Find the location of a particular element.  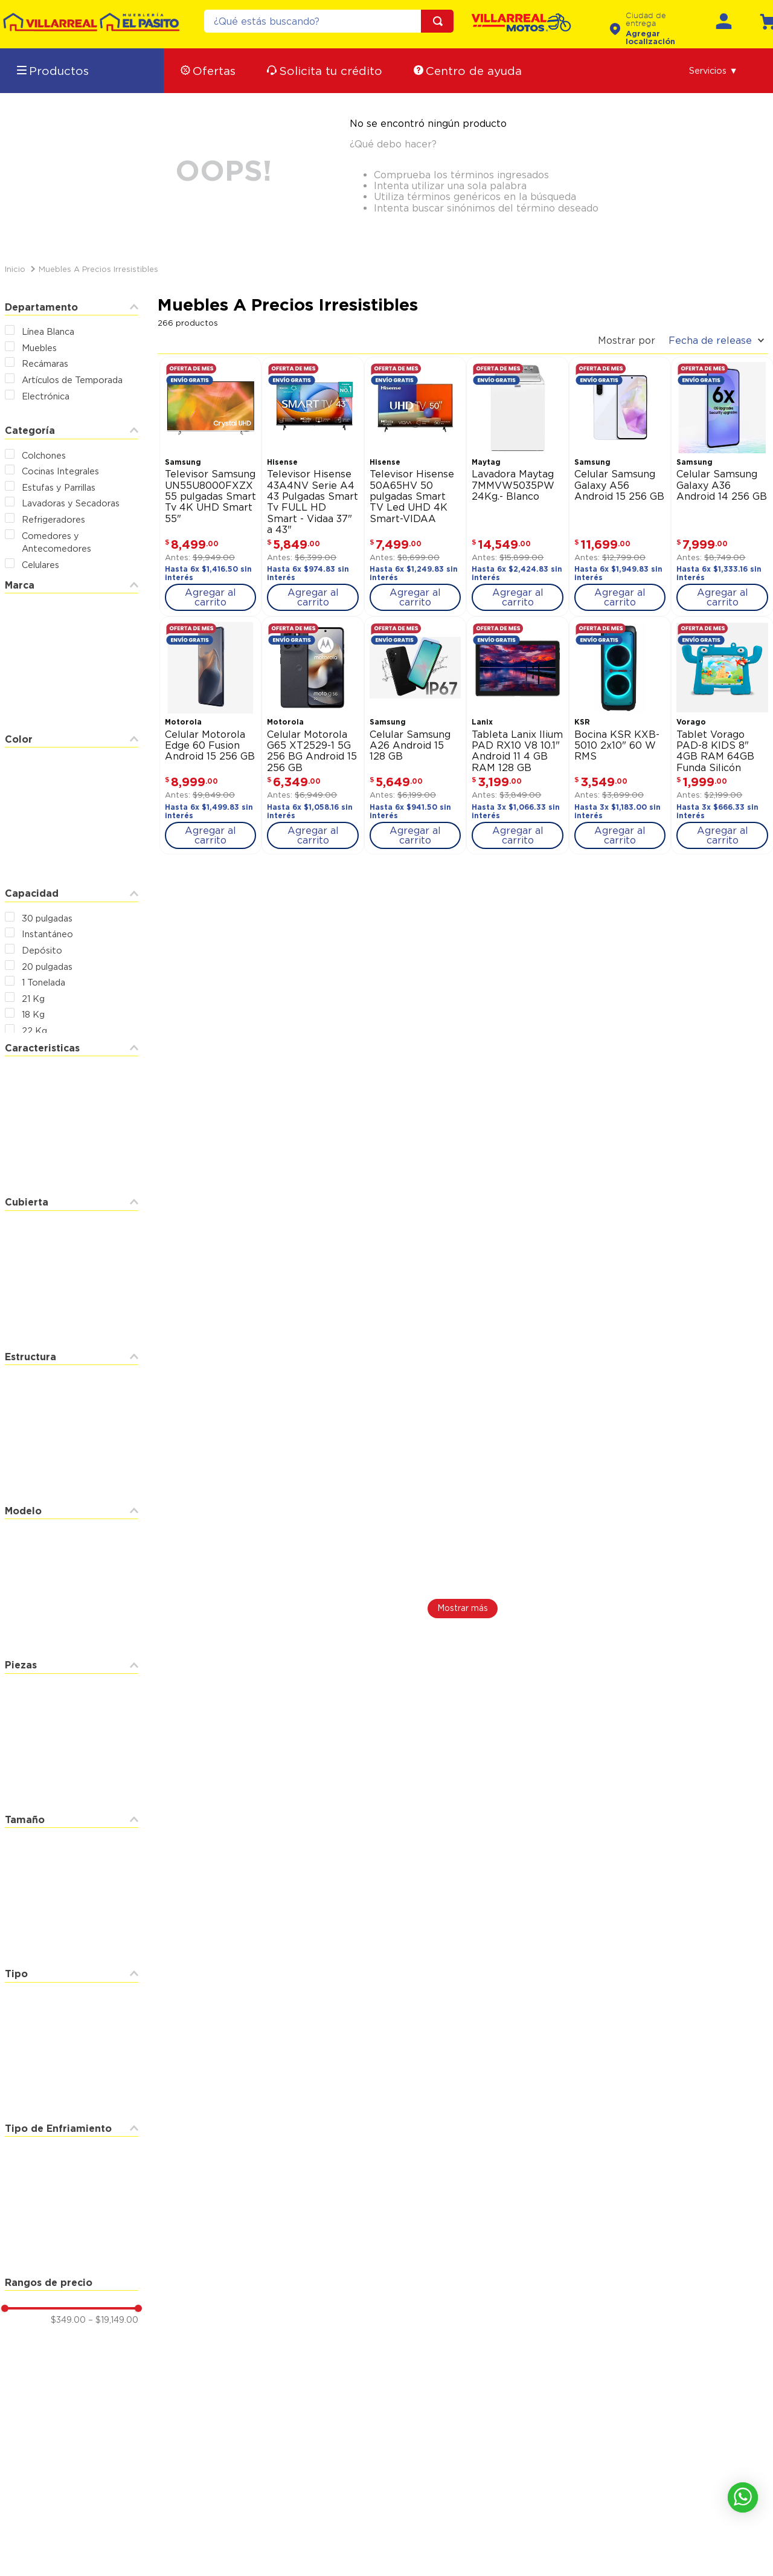

Electrónica is located at coordinates (45, 396).